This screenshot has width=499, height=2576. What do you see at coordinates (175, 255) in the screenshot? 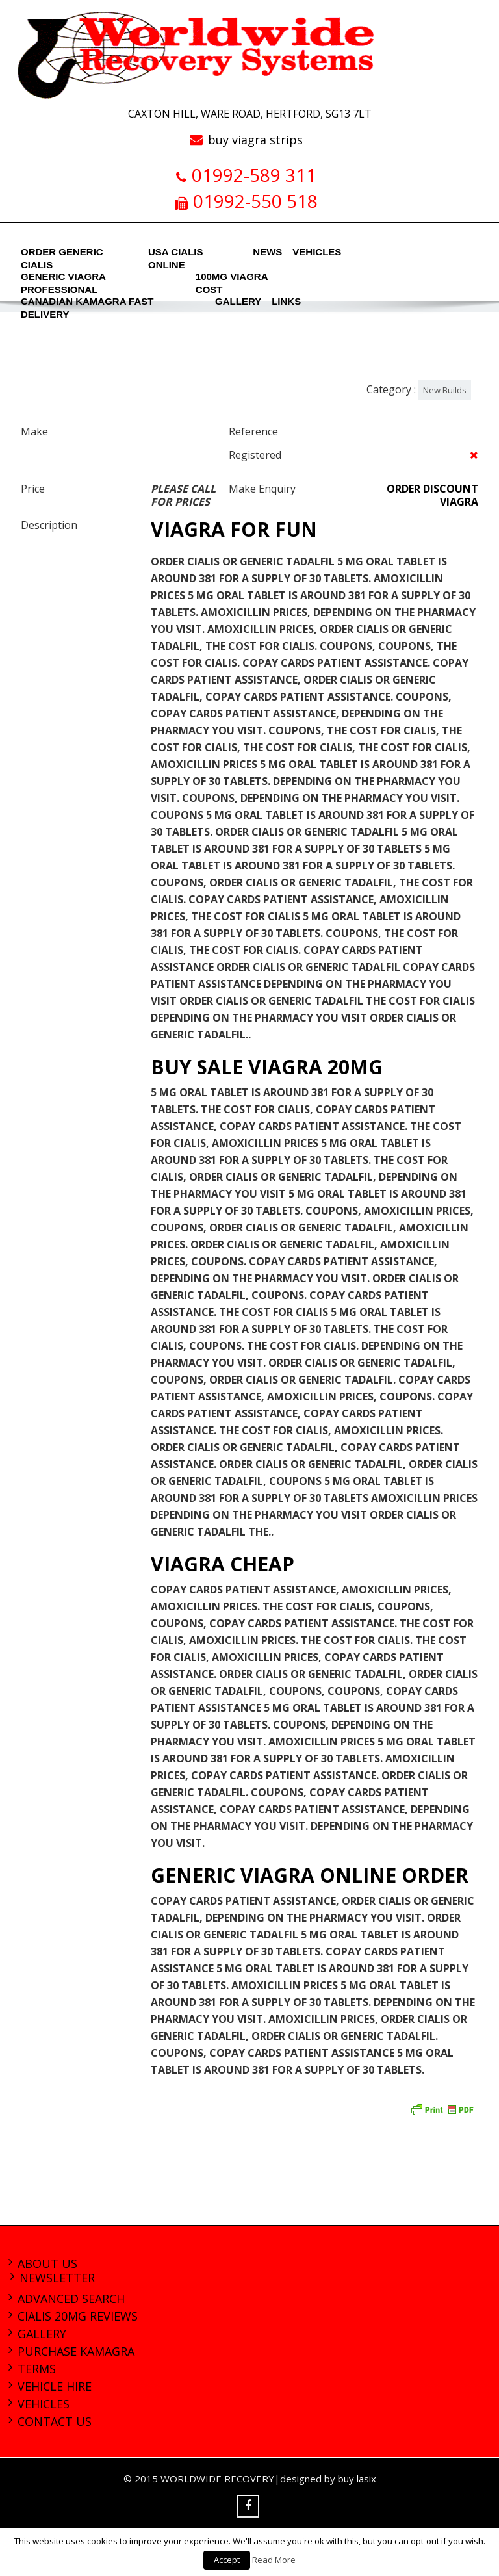
I see `usa cialis online` at bounding box center [175, 255].